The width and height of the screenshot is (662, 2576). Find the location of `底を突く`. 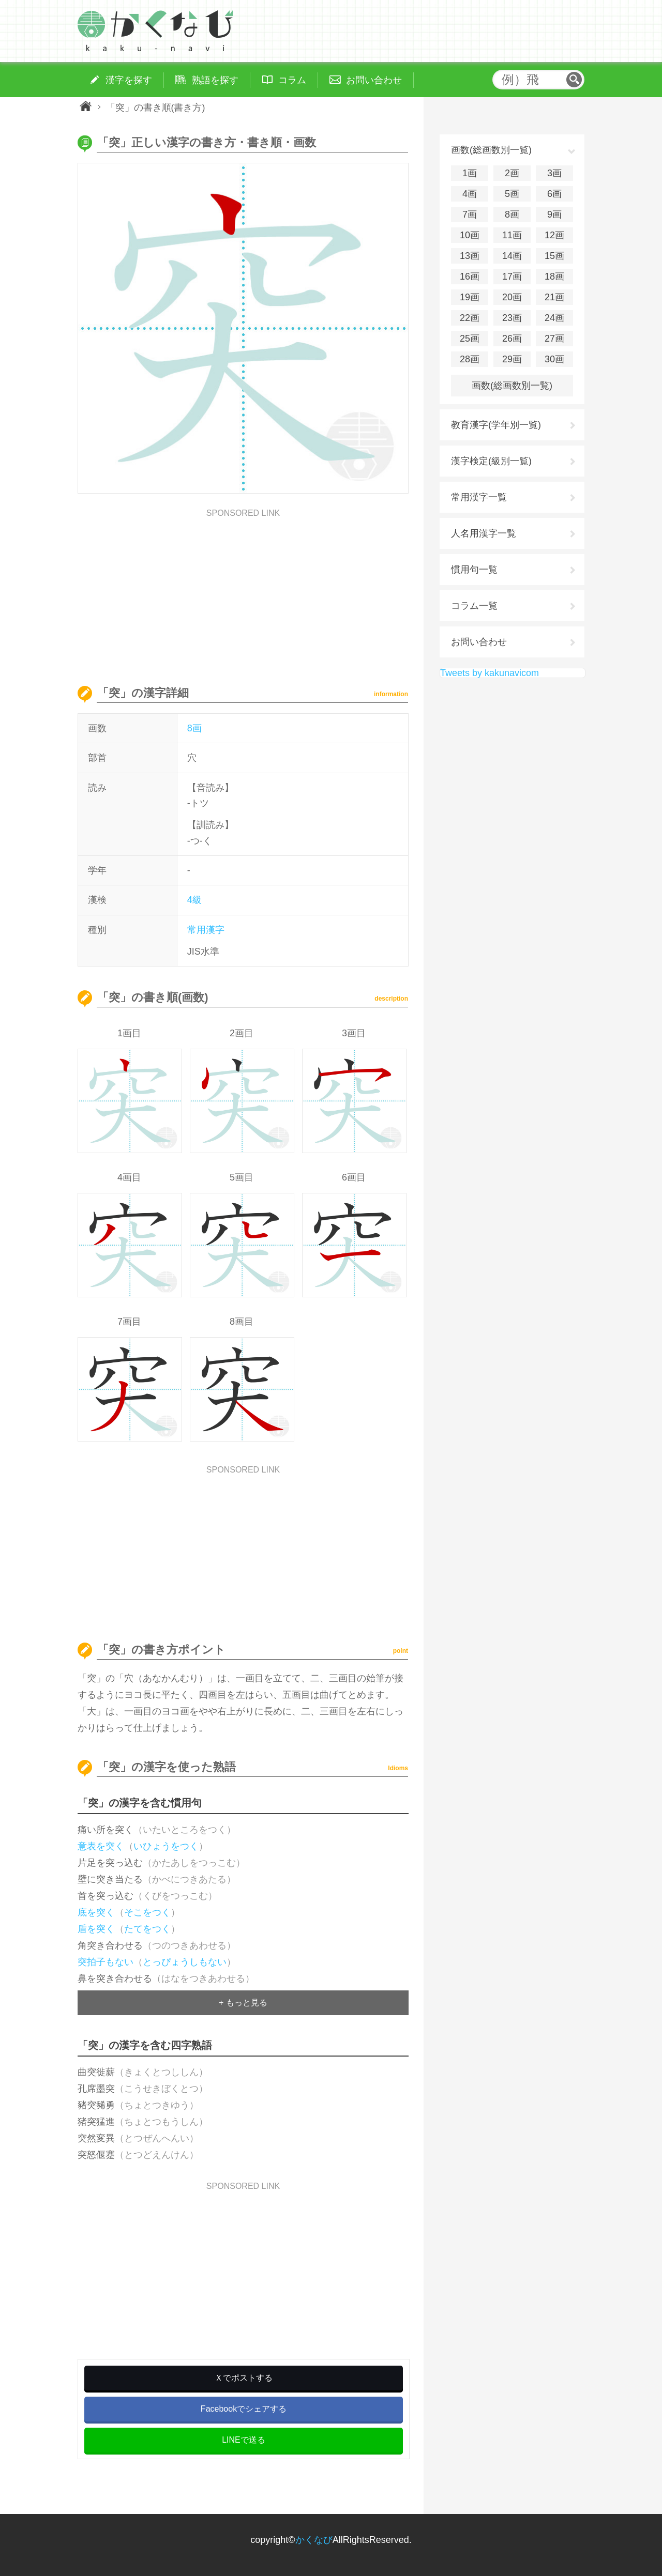

底を突く is located at coordinates (96, 1912).